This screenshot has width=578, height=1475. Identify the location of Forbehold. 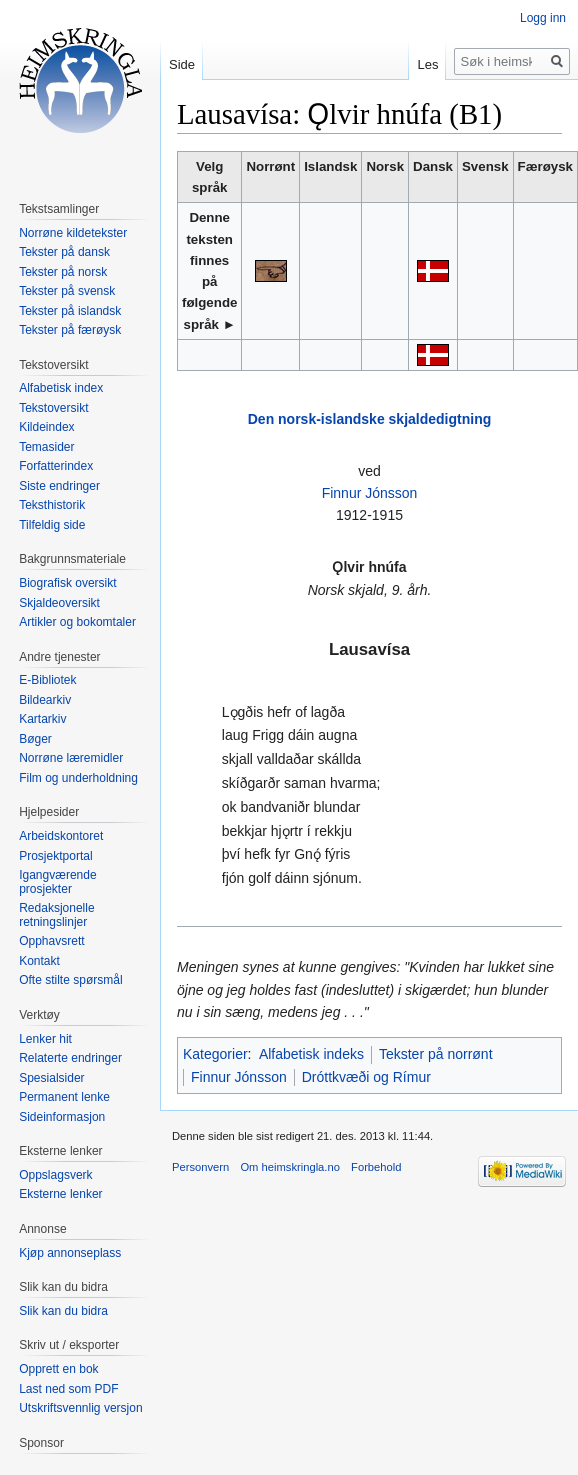
(376, 1167).